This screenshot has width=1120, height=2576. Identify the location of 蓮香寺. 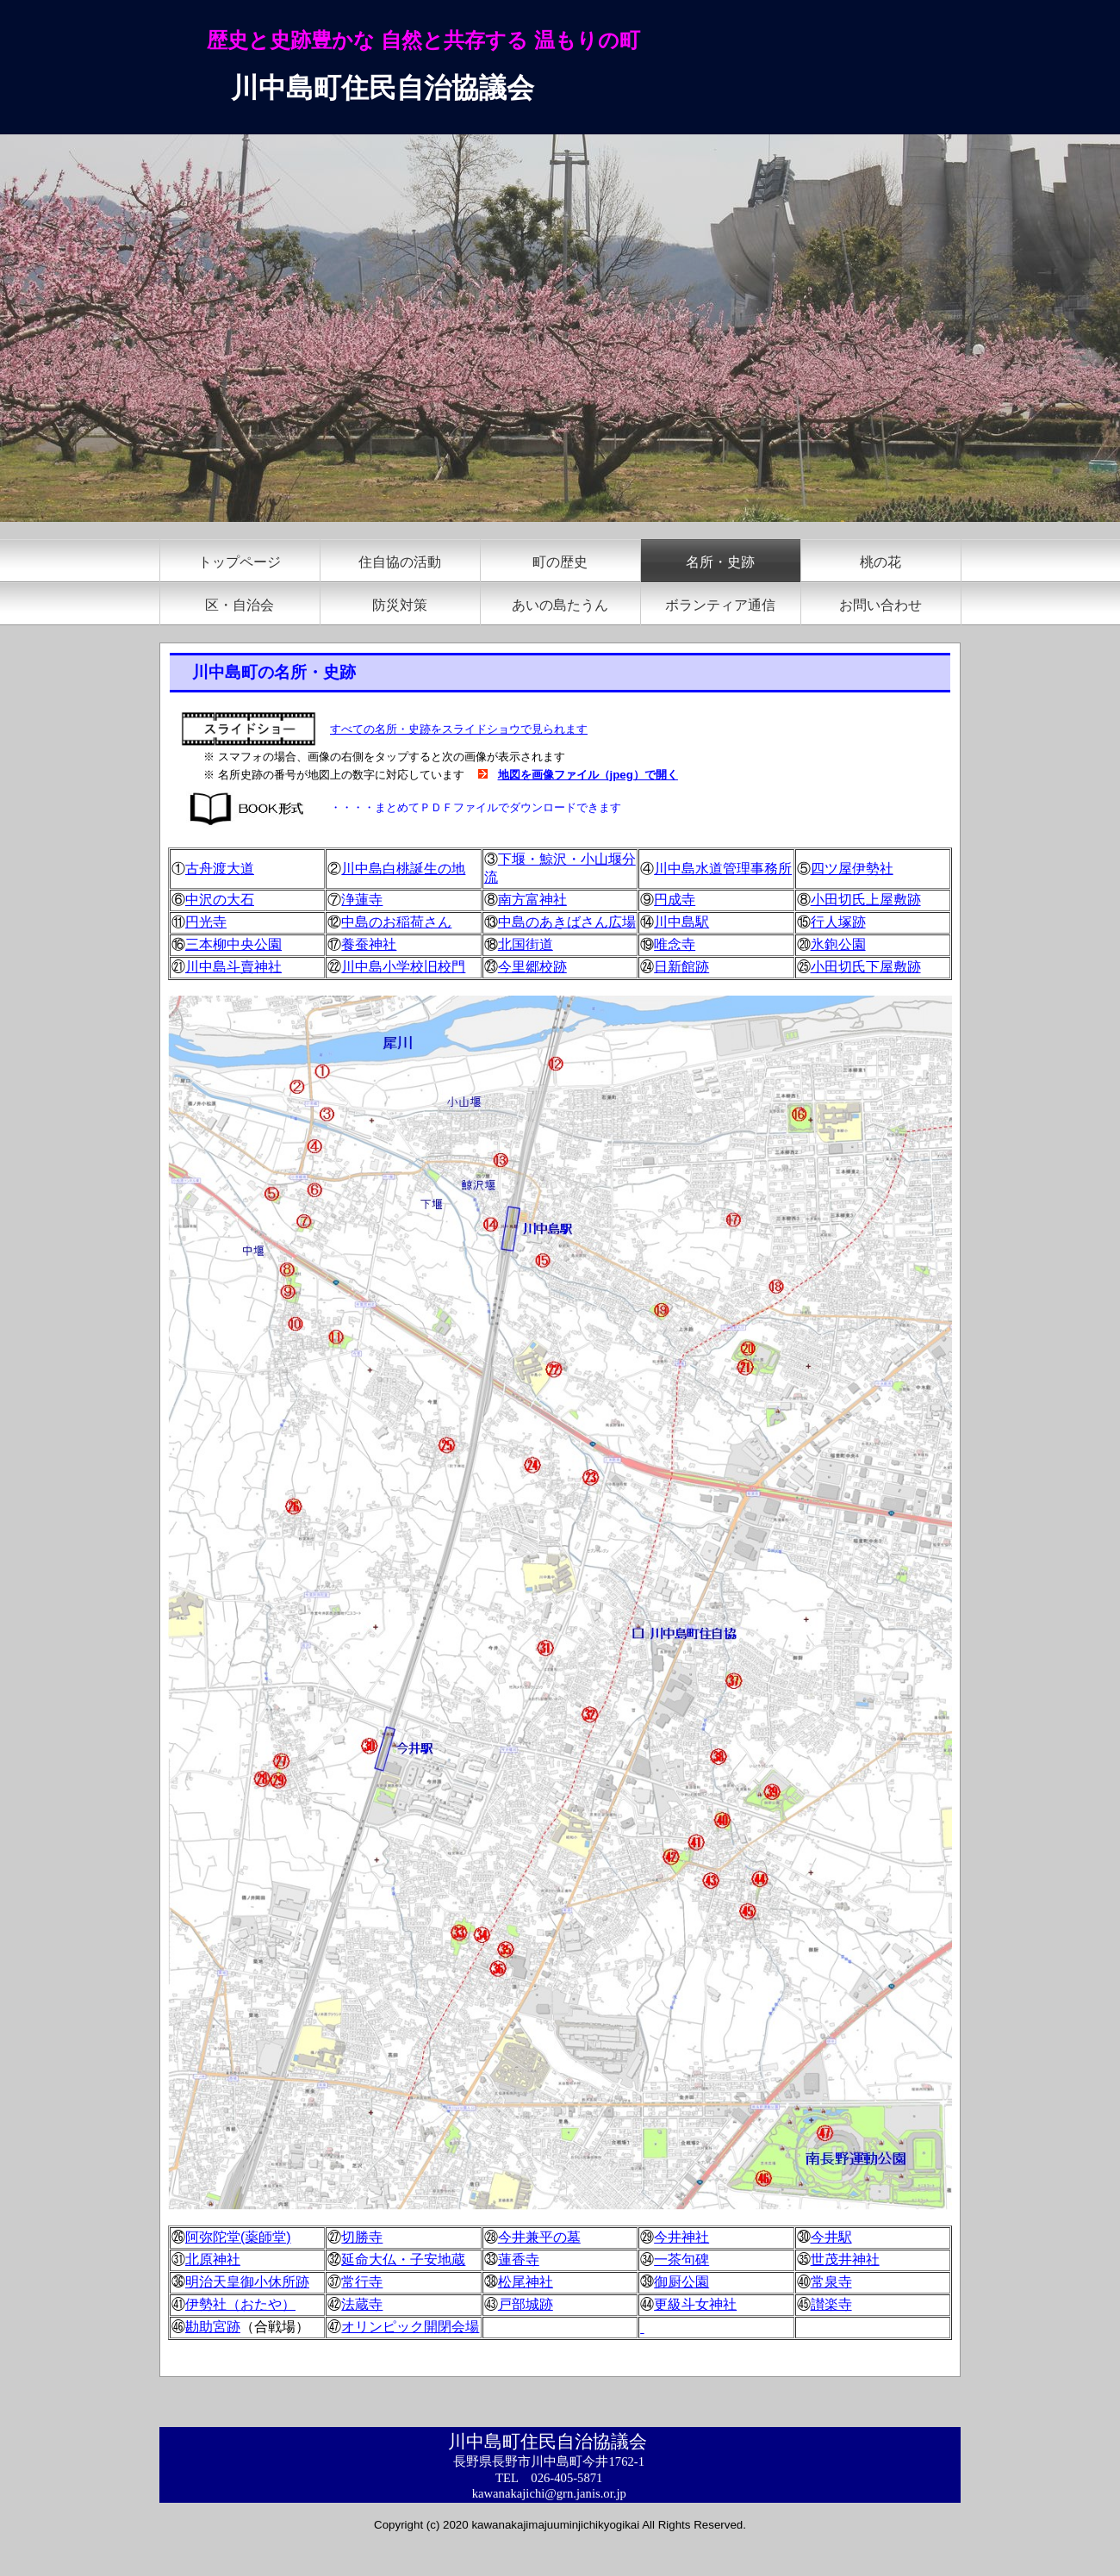
(518, 2259).